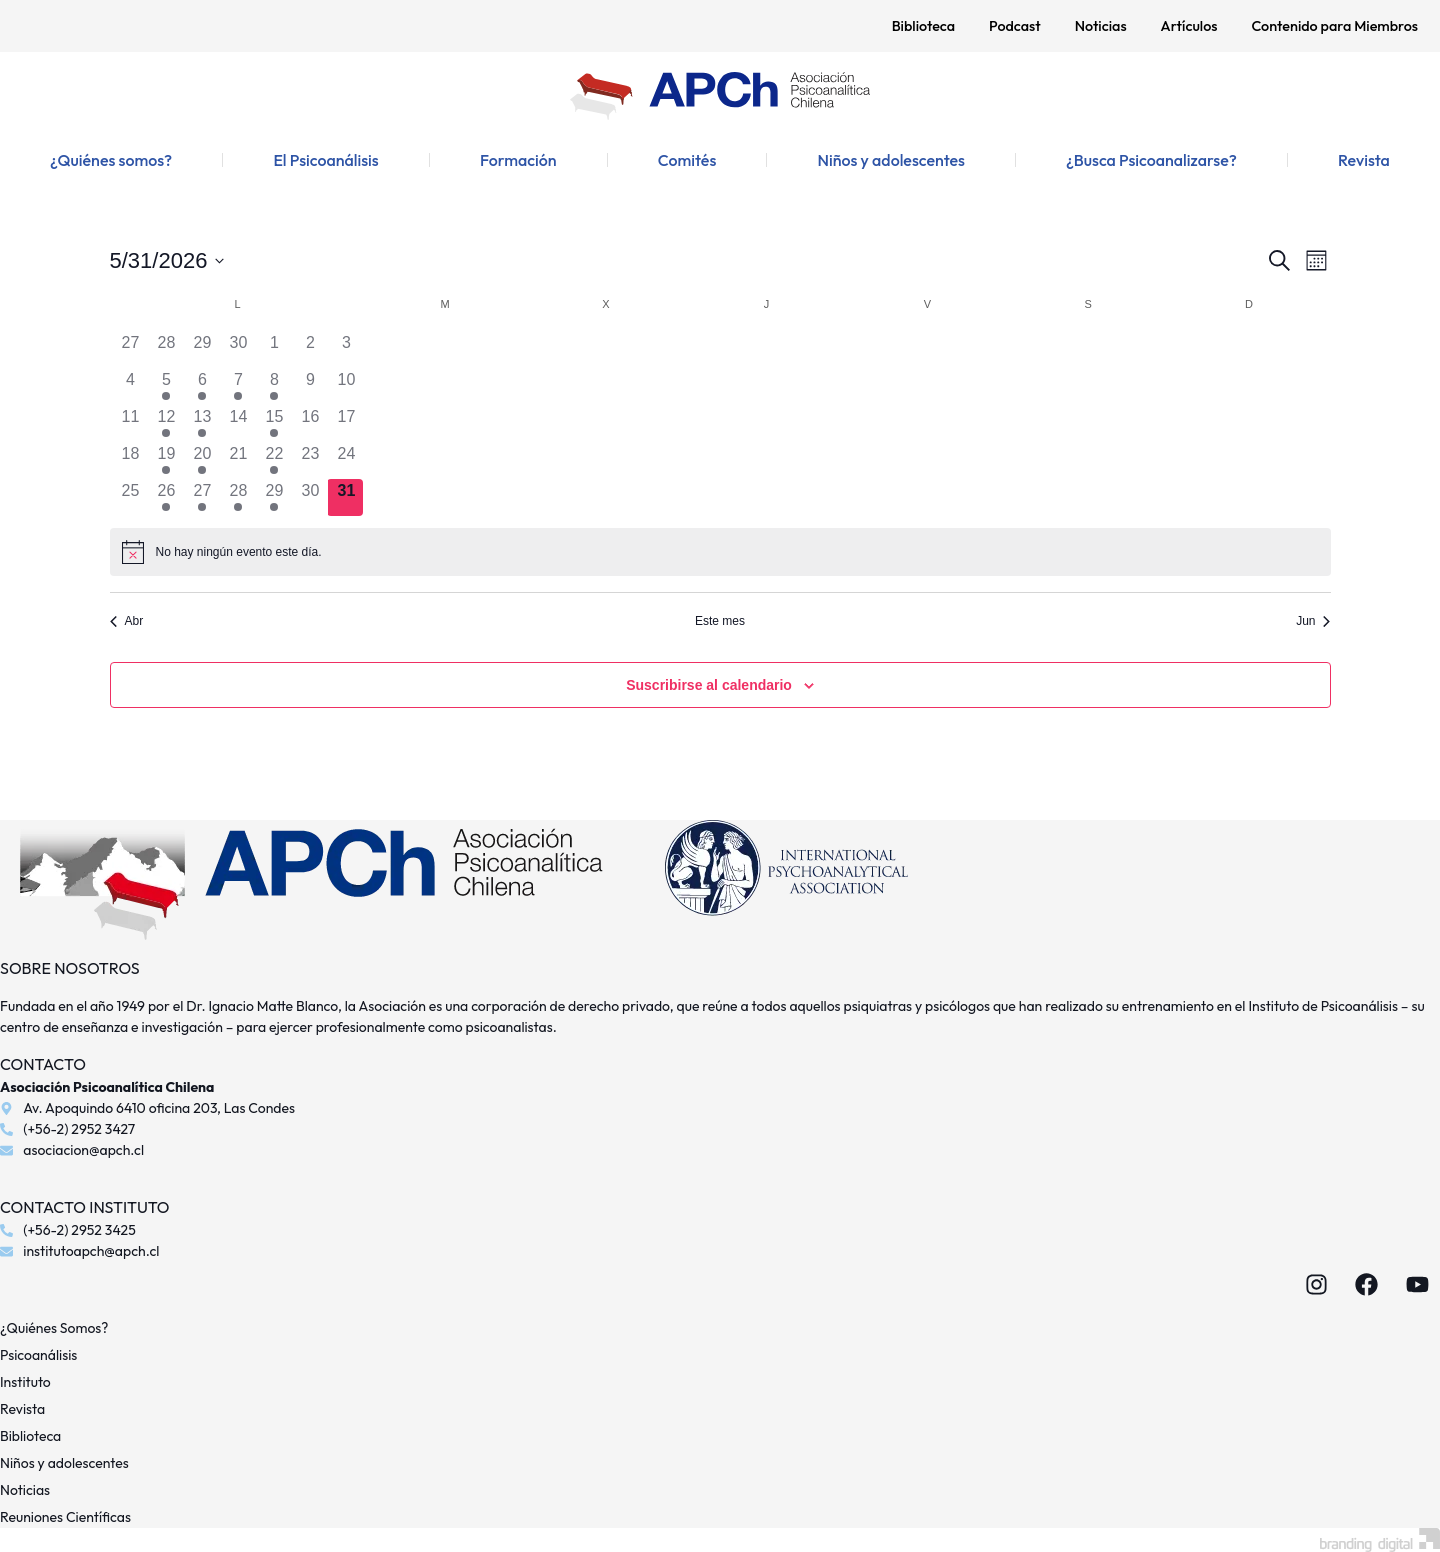 The width and height of the screenshot is (1440, 1552). I want to click on Formación, so click(518, 160).